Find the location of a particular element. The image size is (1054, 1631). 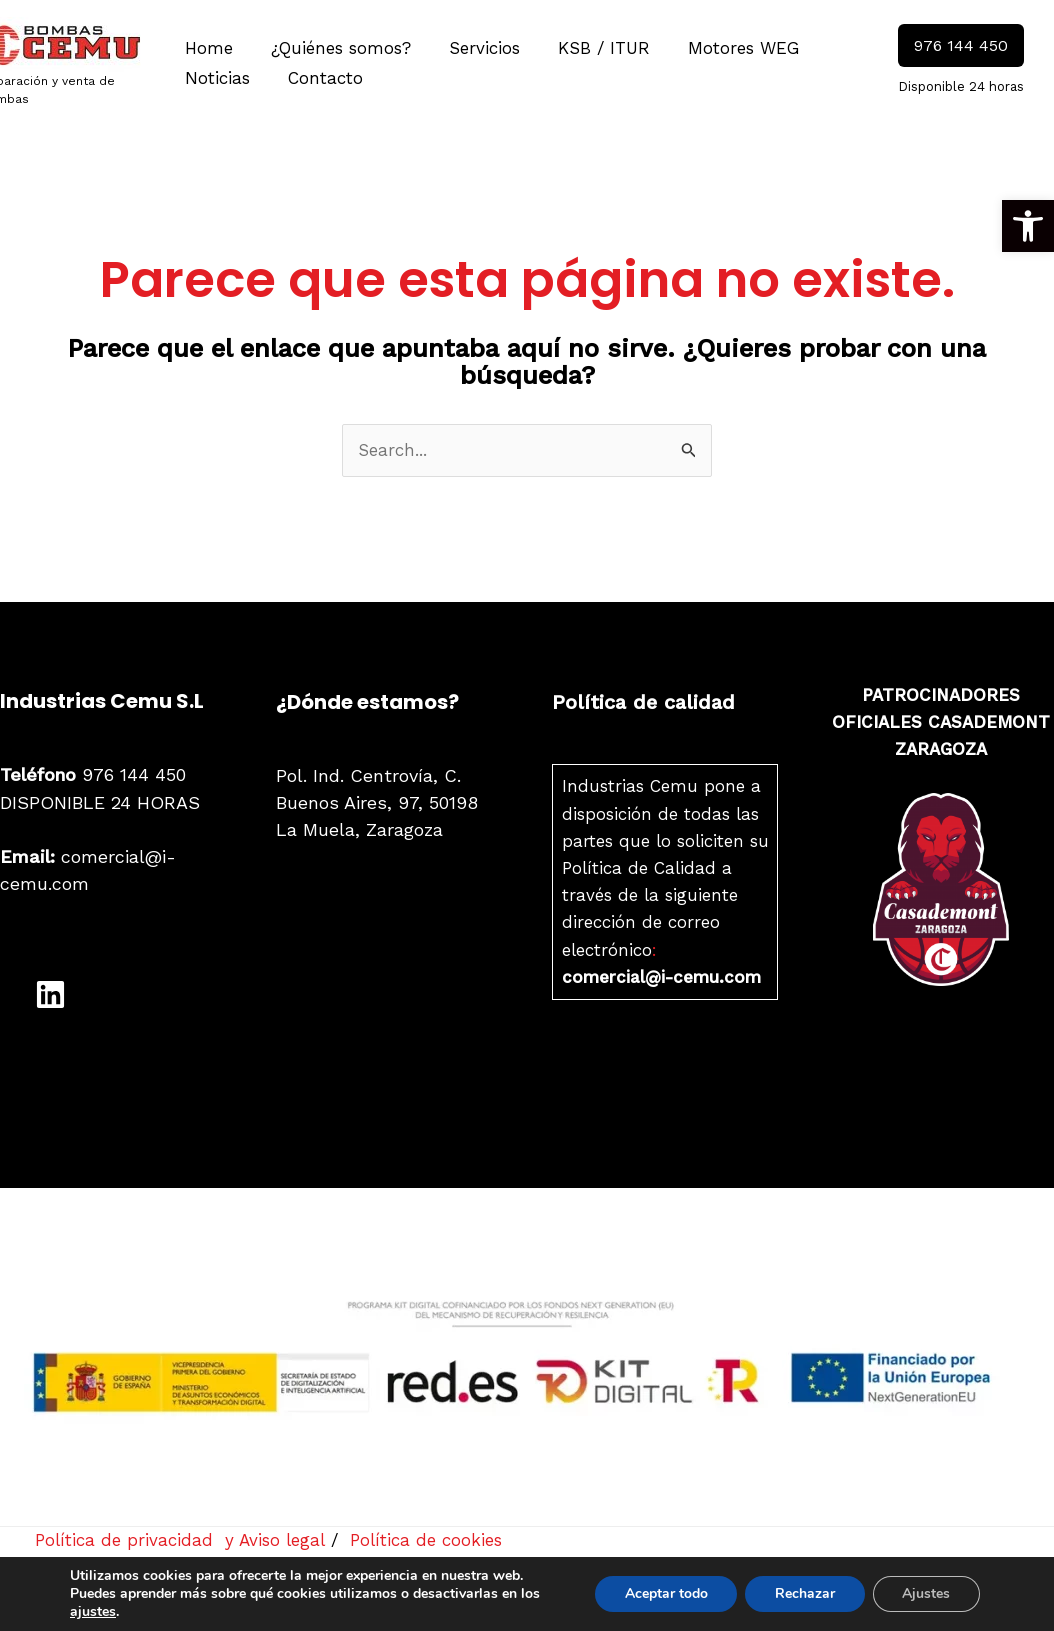

Política de cookies is located at coordinates (426, 1540).